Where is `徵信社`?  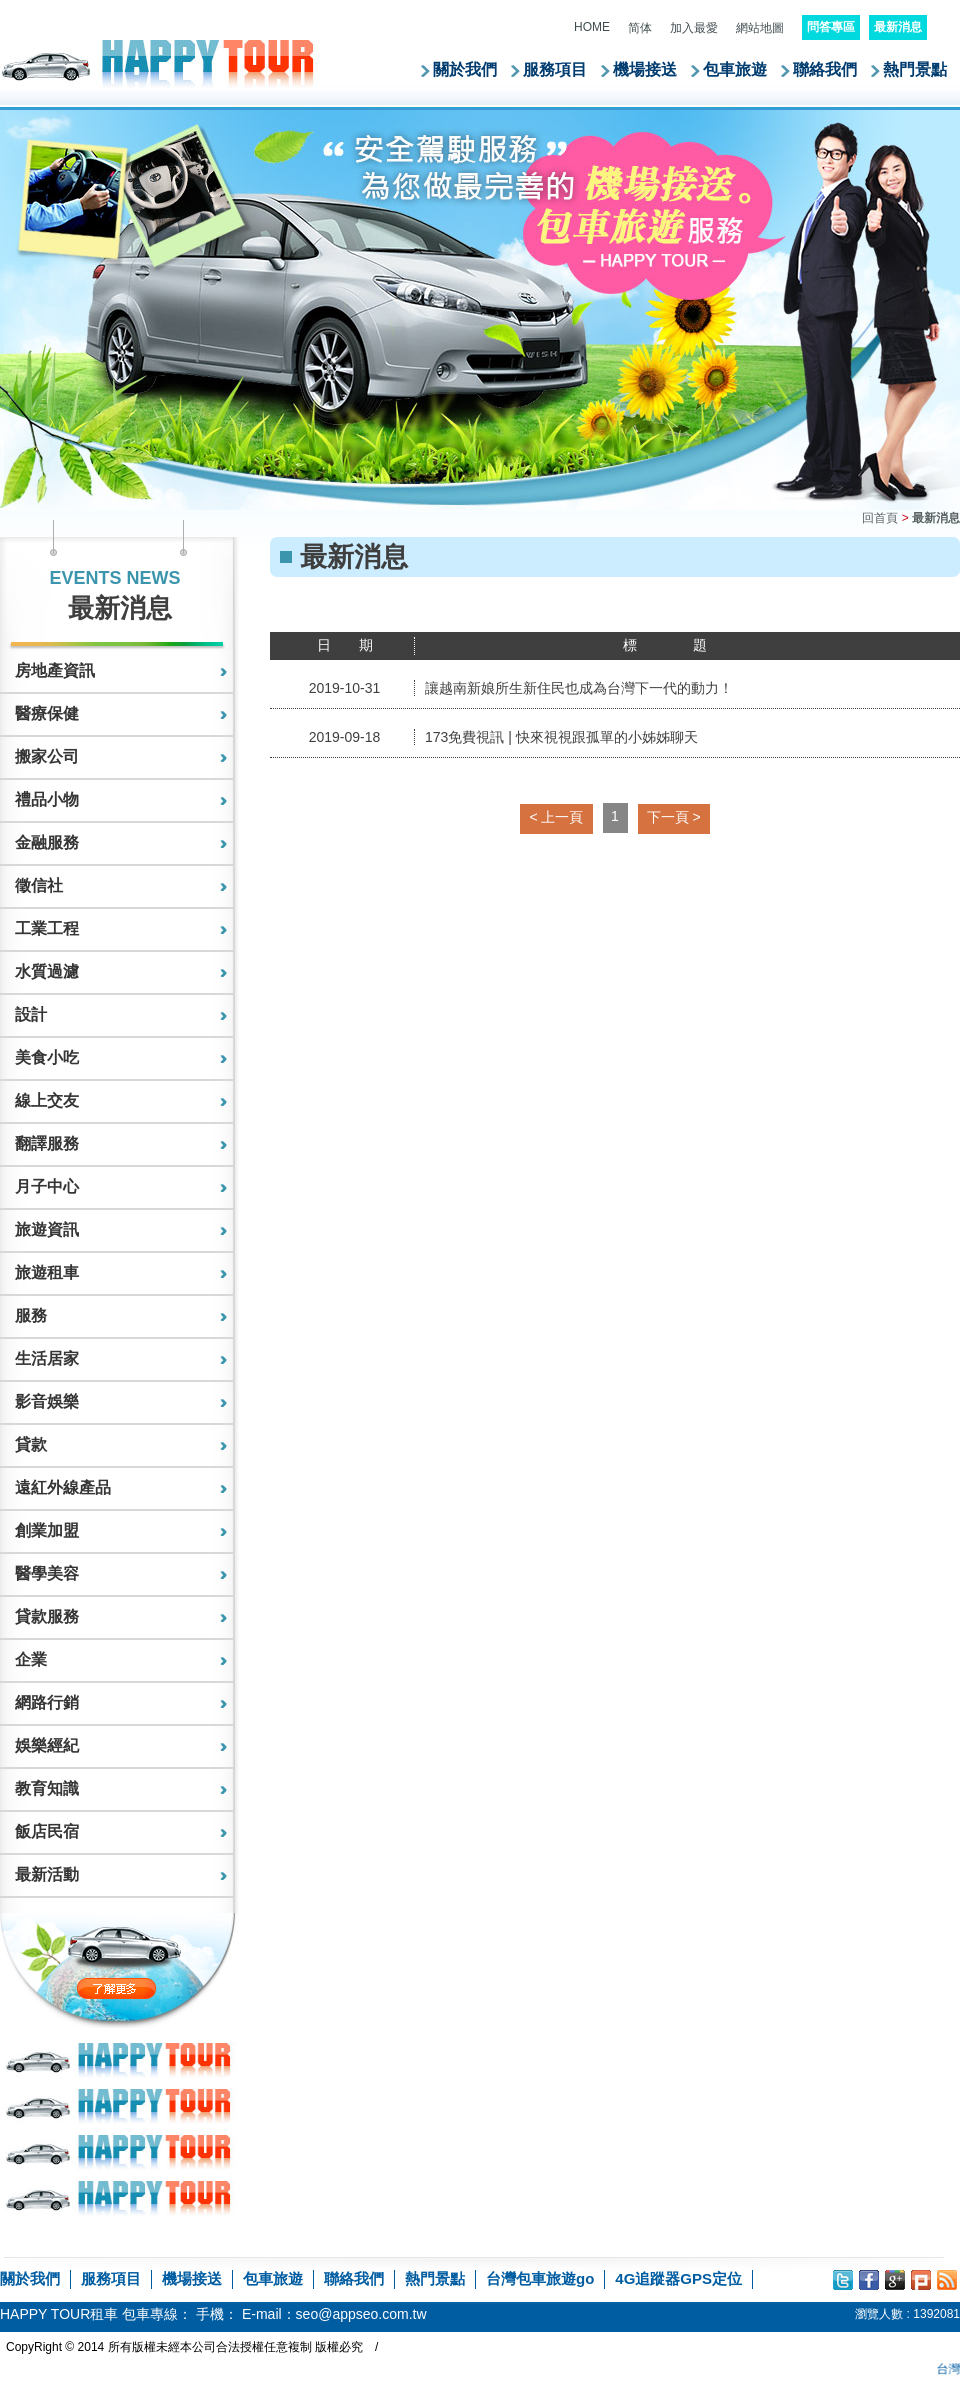 徵信社 is located at coordinates (39, 885).